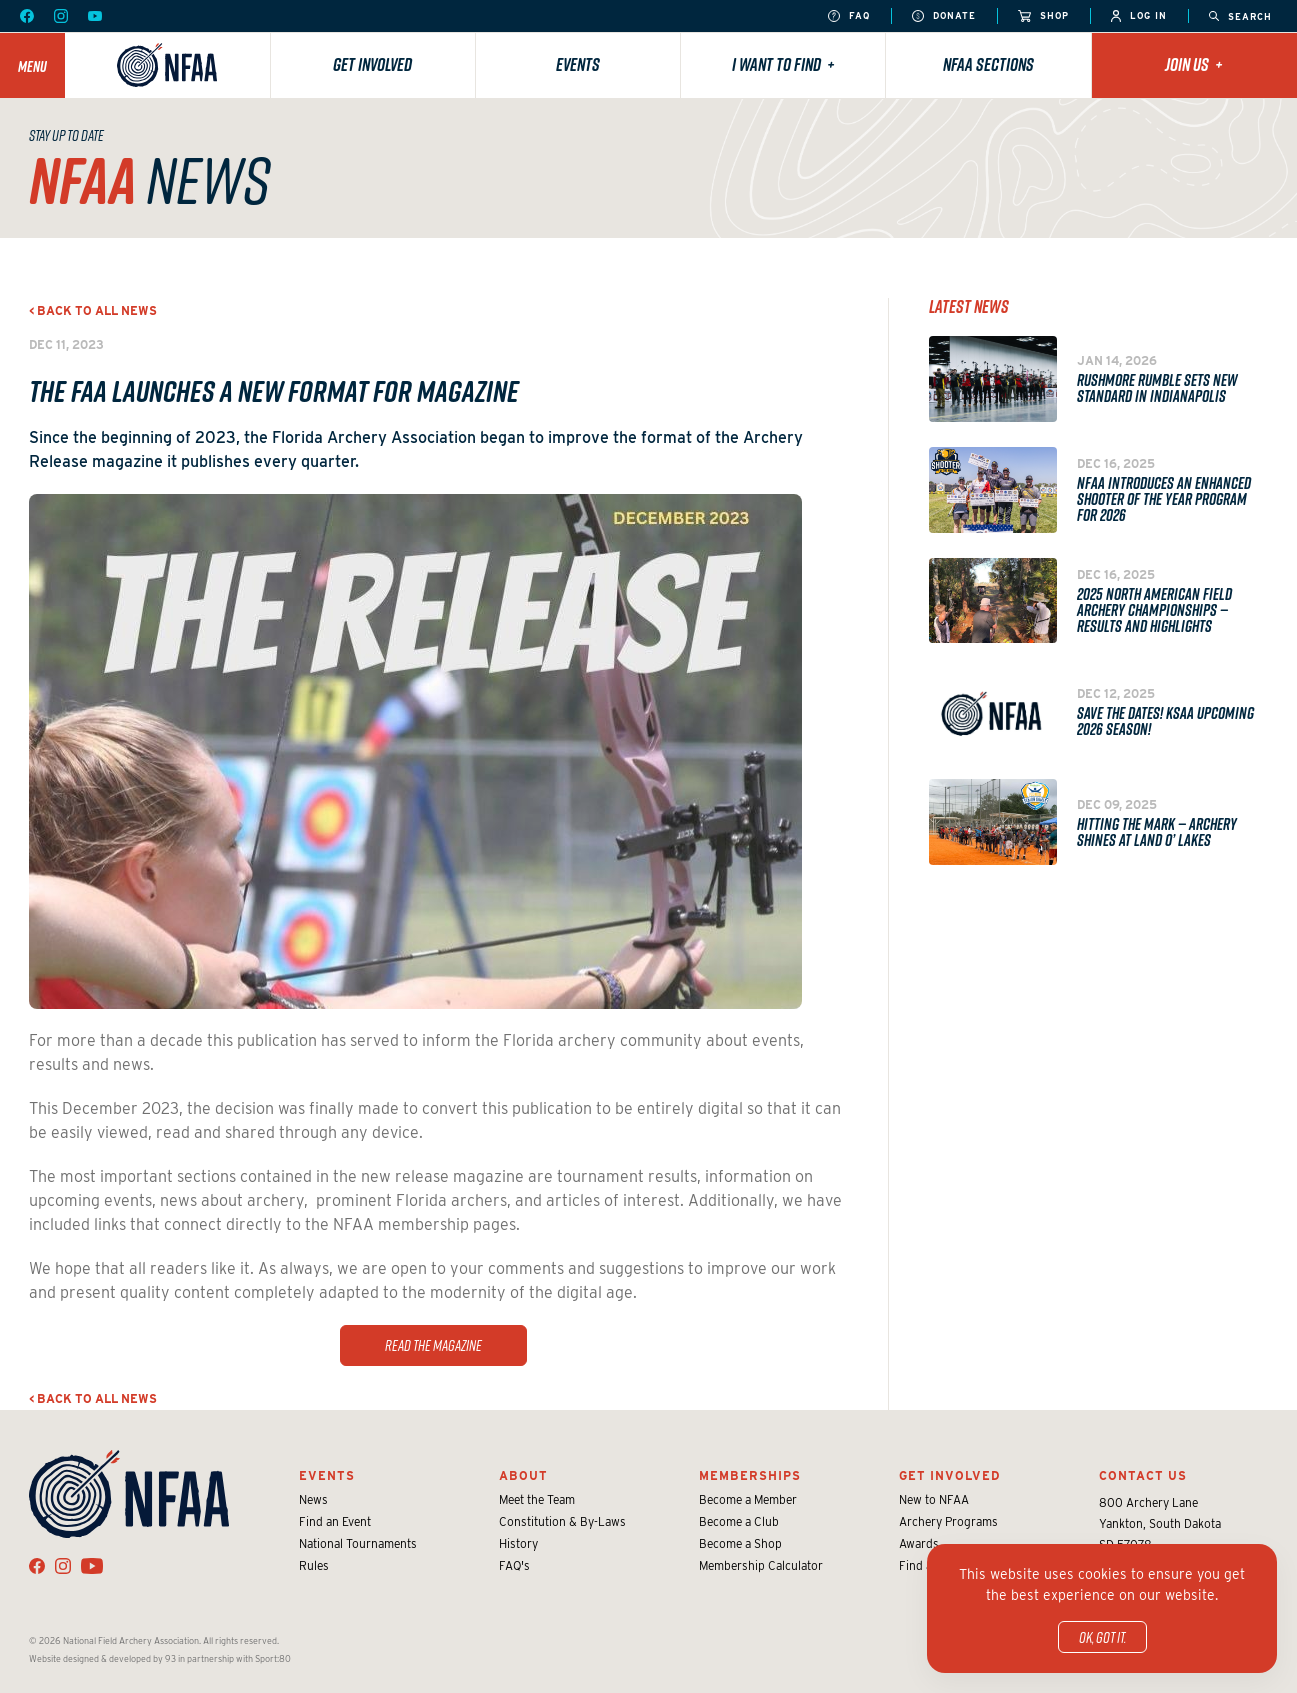  What do you see at coordinates (849, 16) in the screenshot?
I see `FAQ` at bounding box center [849, 16].